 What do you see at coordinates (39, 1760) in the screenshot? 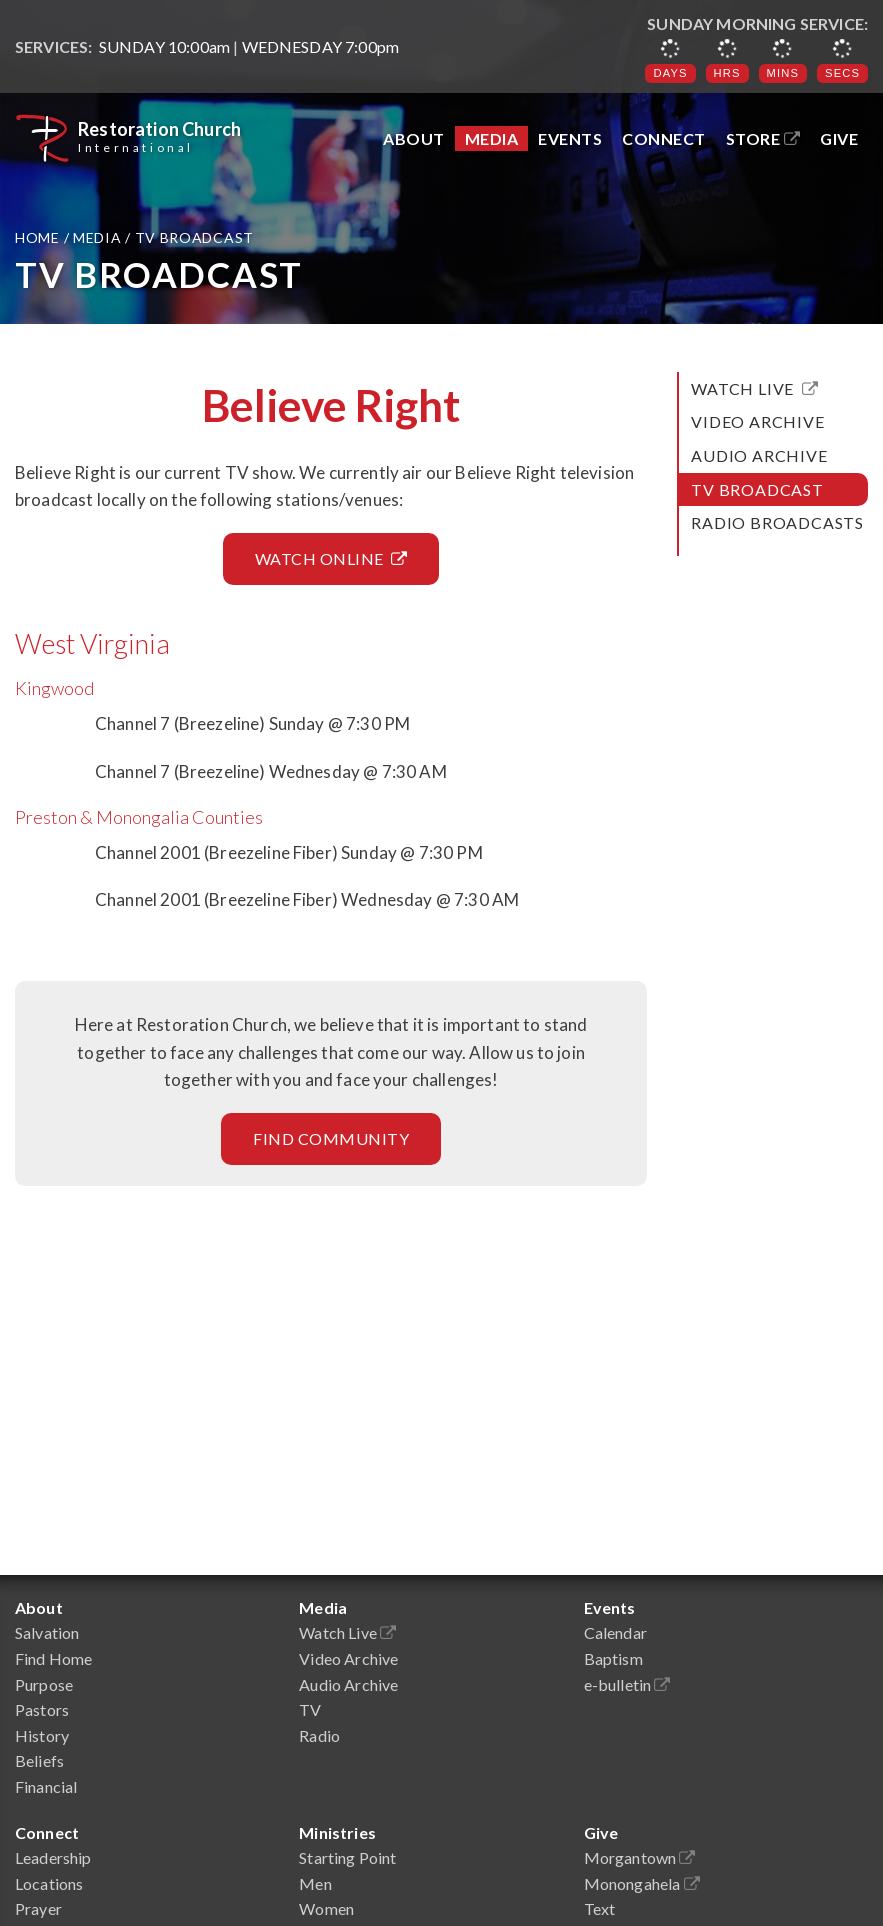
I see `Beliefs` at bounding box center [39, 1760].